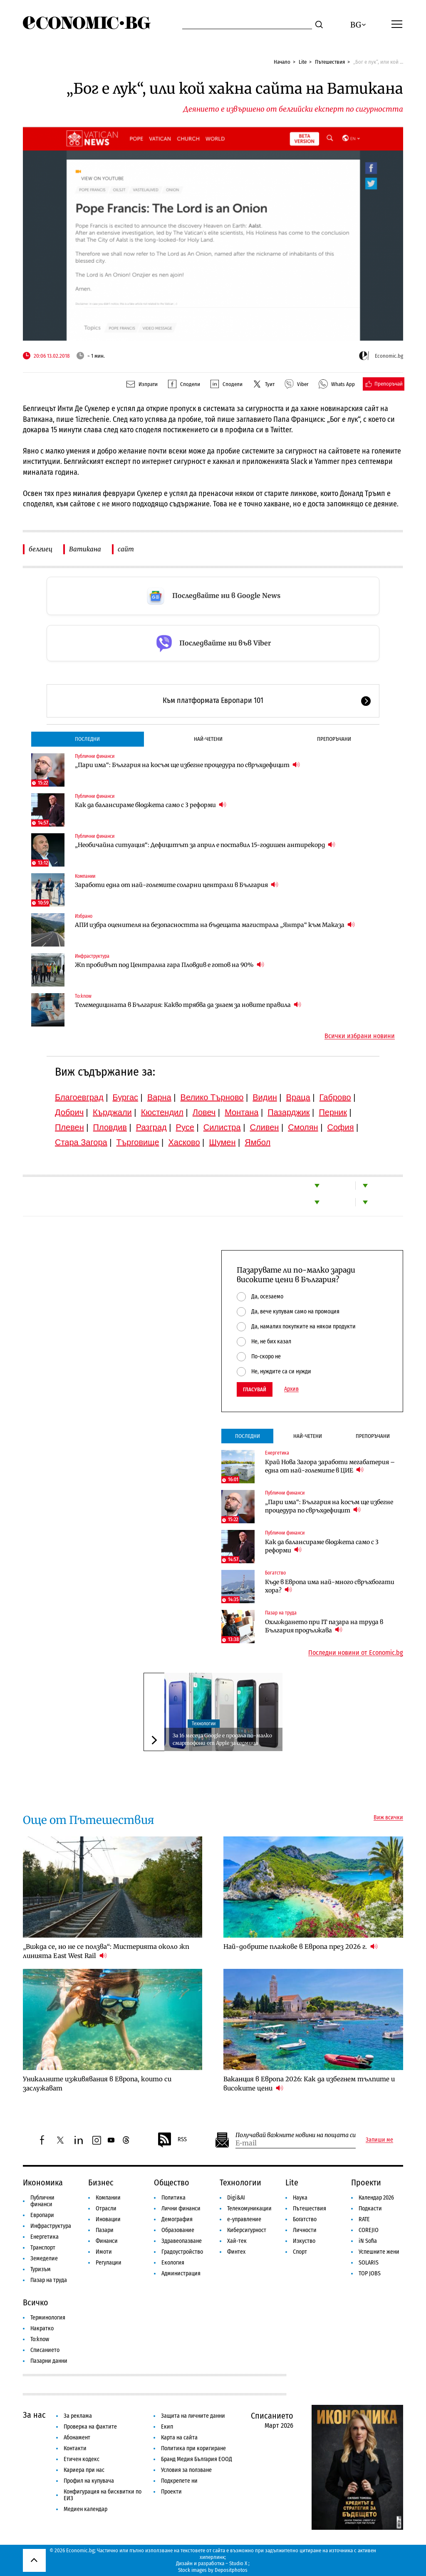 Image resolution: width=426 pixels, height=2576 pixels. What do you see at coordinates (35, 2302) in the screenshot?
I see `Всичко` at bounding box center [35, 2302].